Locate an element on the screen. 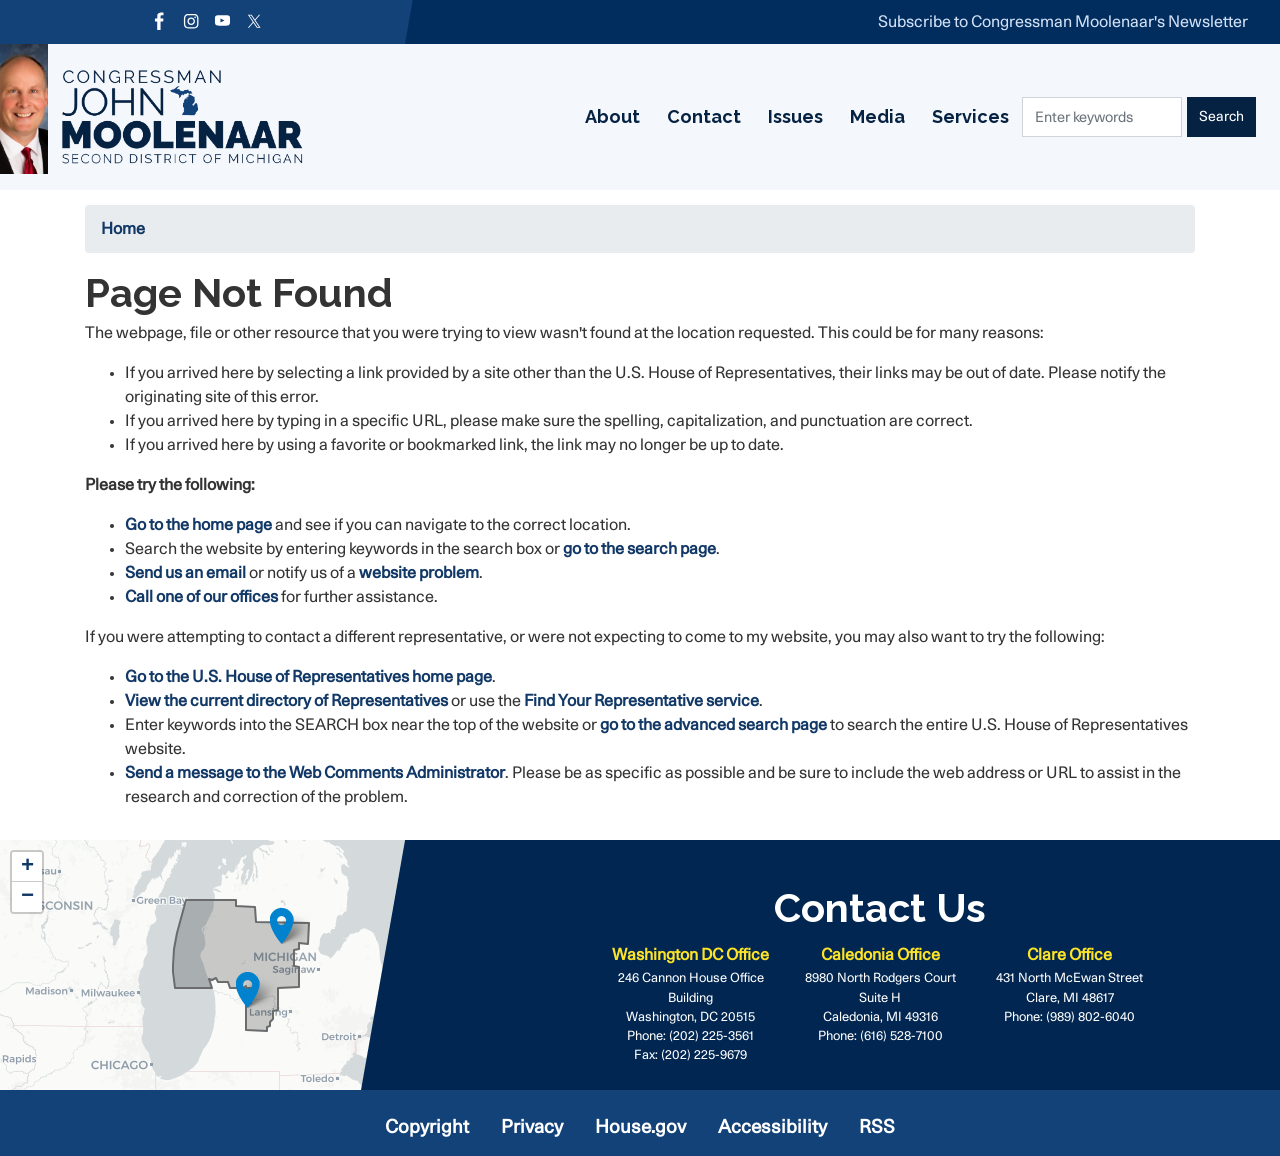 This screenshot has width=1280, height=1156. [Visit us on Instagram] is located at coordinates (195, 22).